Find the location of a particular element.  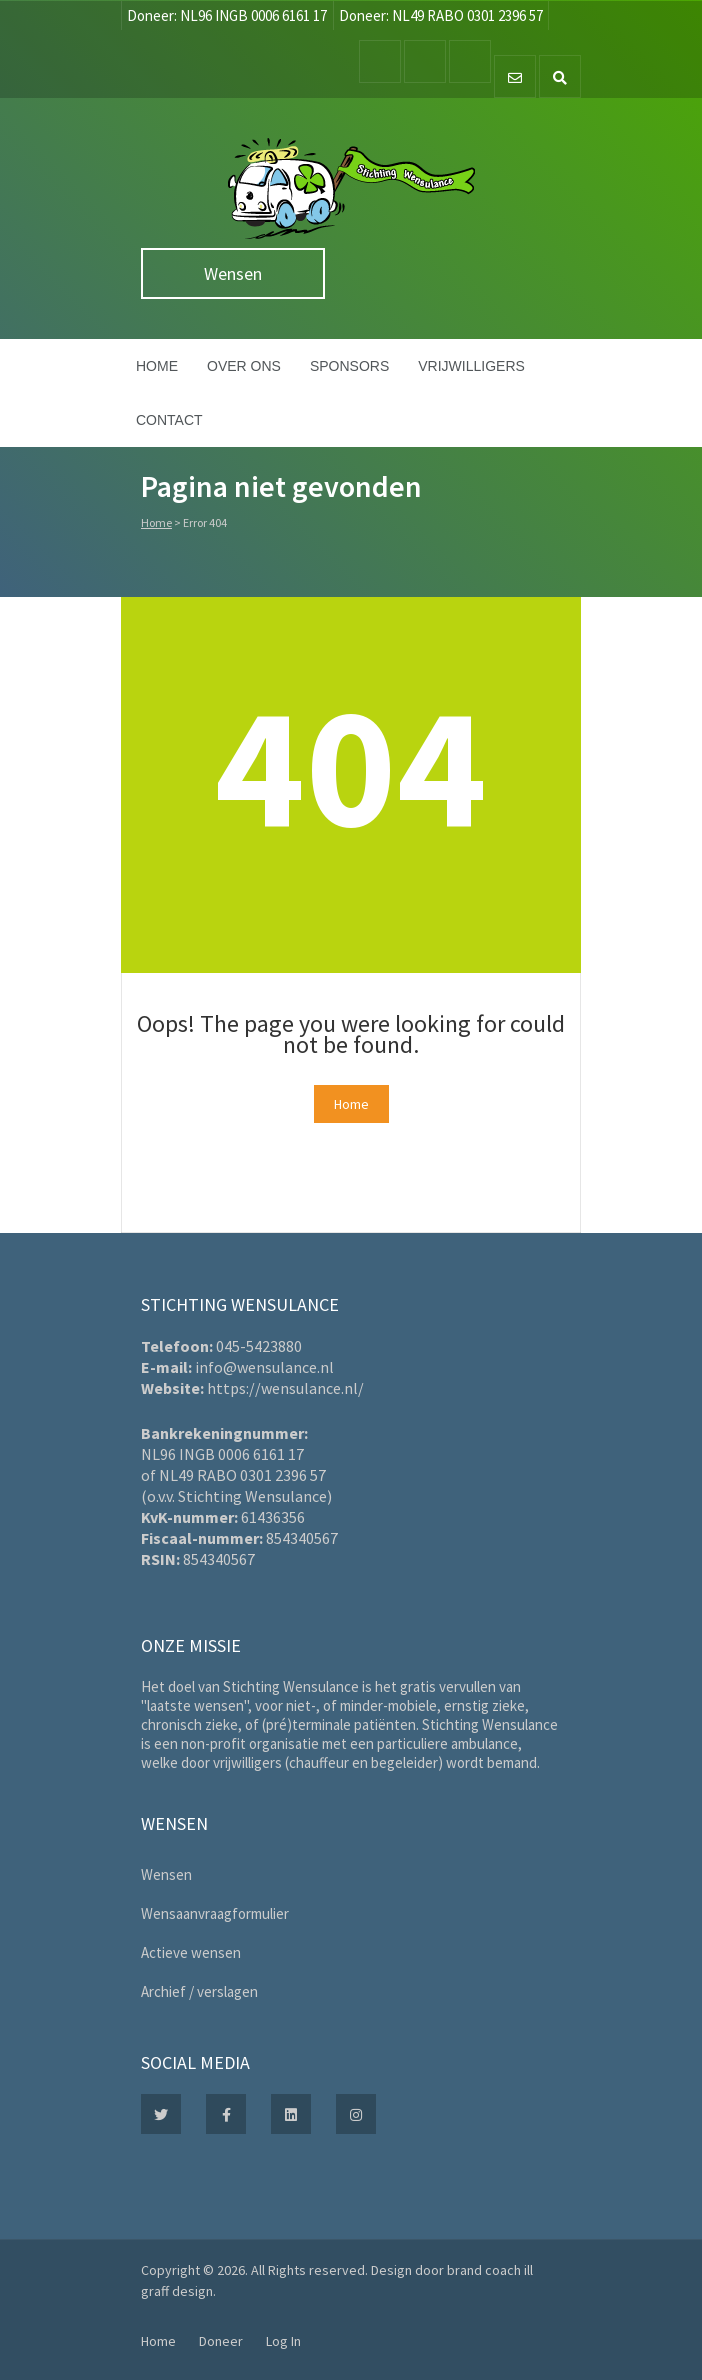

Doneer is located at coordinates (221, 2341).